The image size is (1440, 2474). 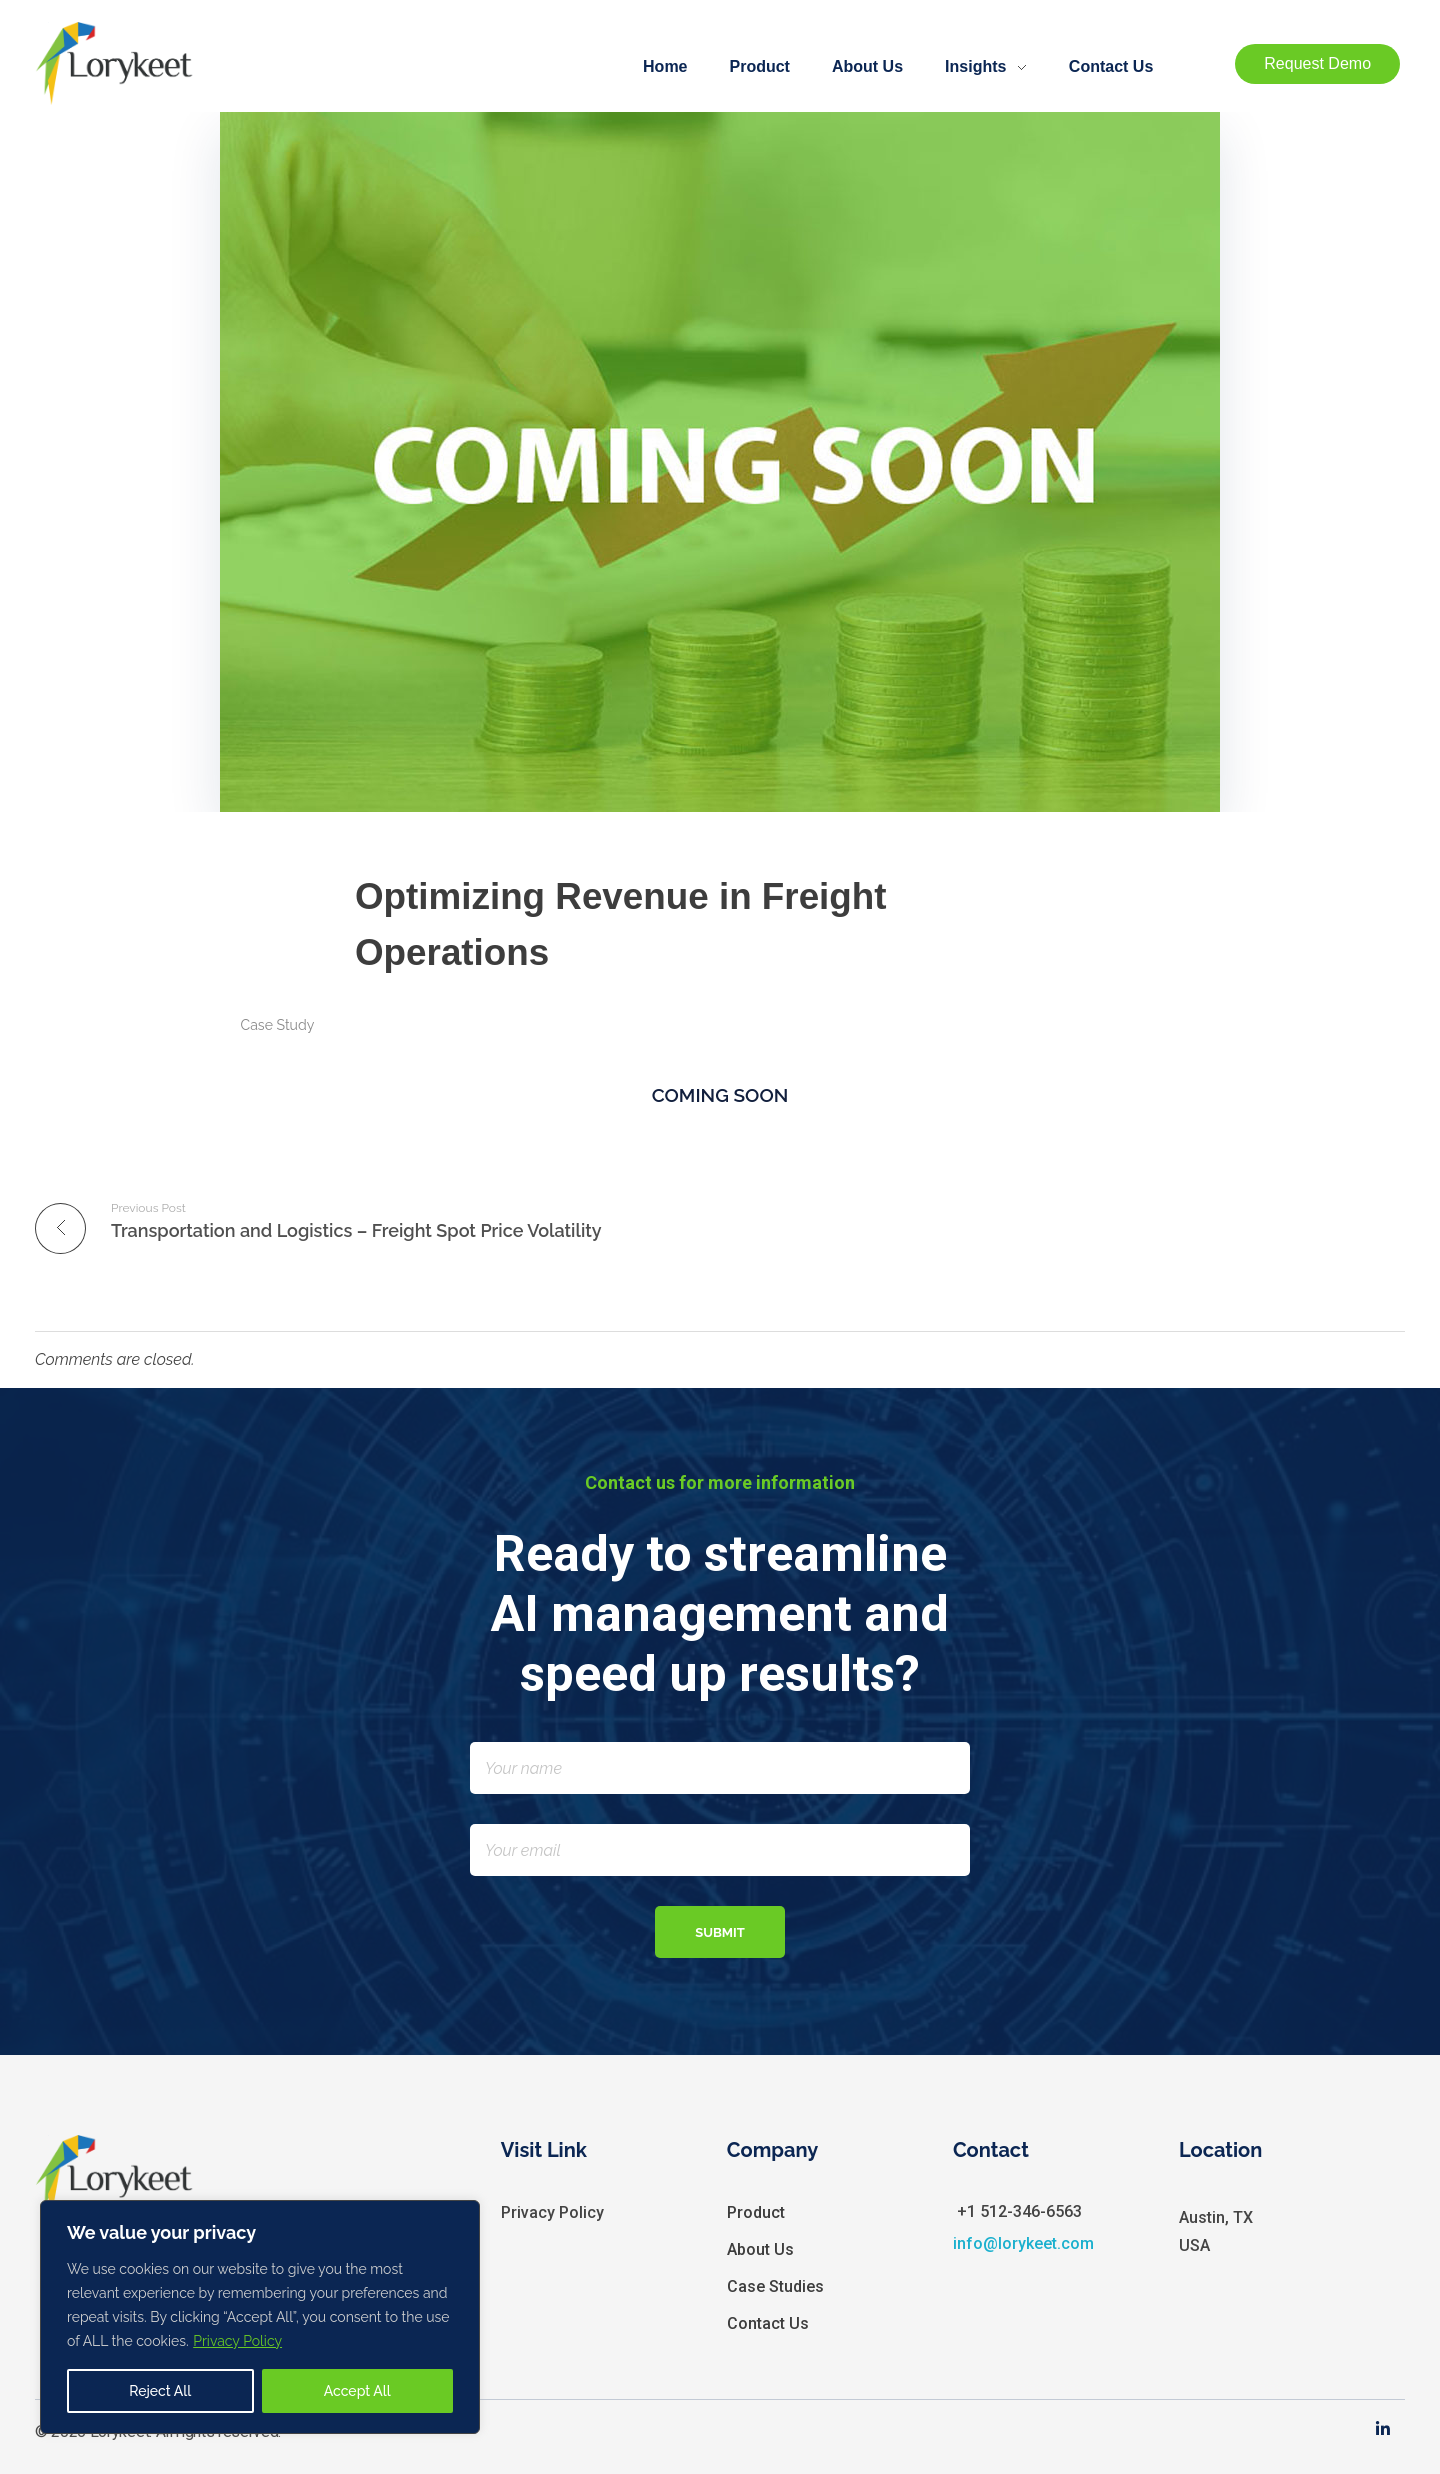 What do you see at coordinates (357, 2391) in the screenshot?
I see `Accept All` at bounding box center [357, 2391].